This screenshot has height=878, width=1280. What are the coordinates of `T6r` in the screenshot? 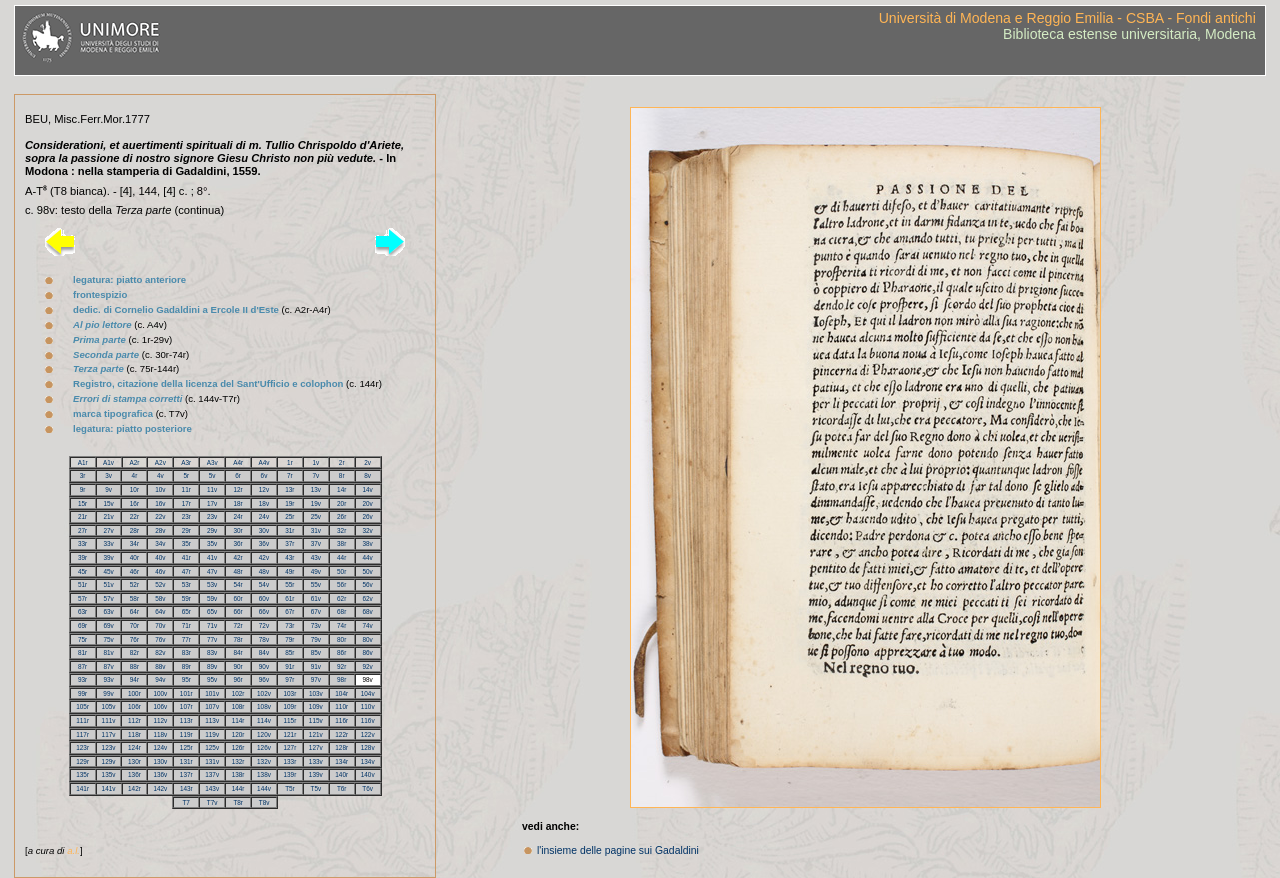 It's located at (342, 788).